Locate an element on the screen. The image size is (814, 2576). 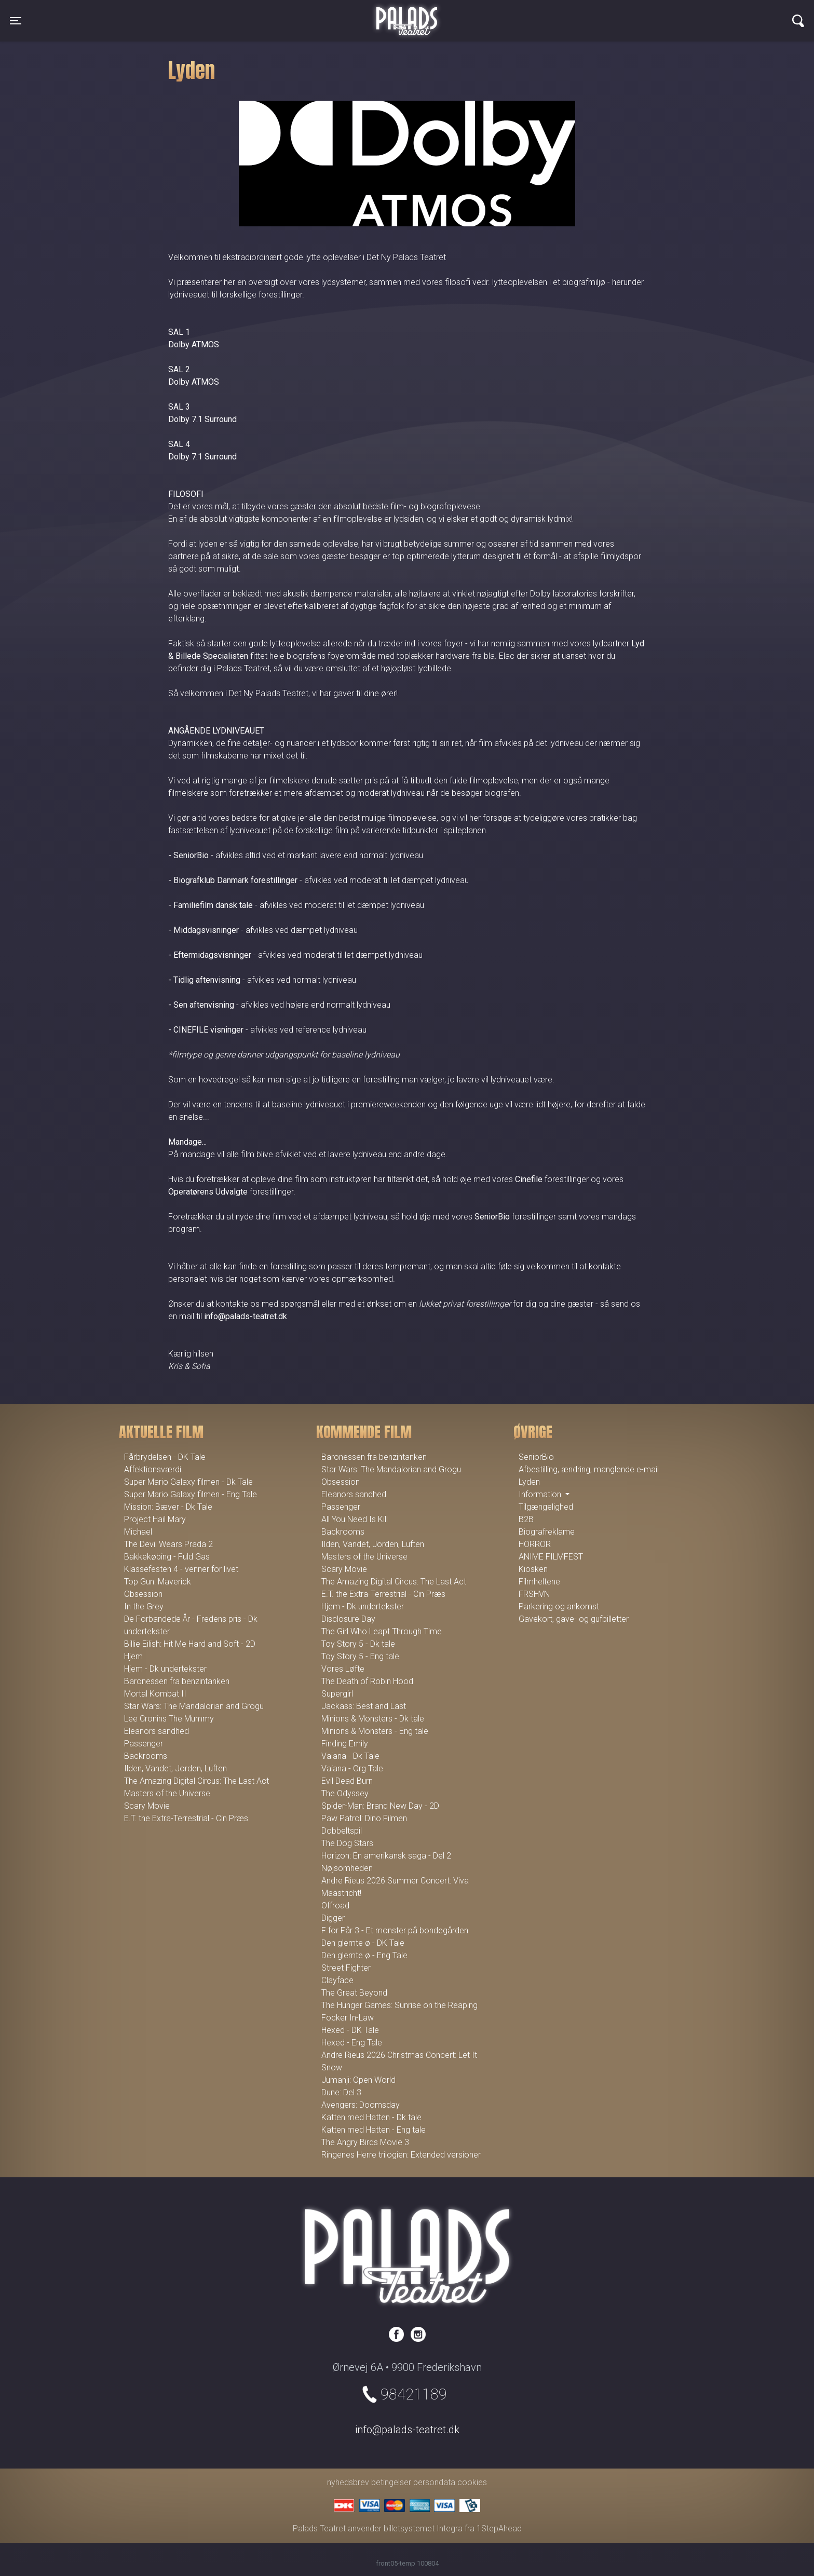
Affektionsværdi is located at coordinates (152, 1469).